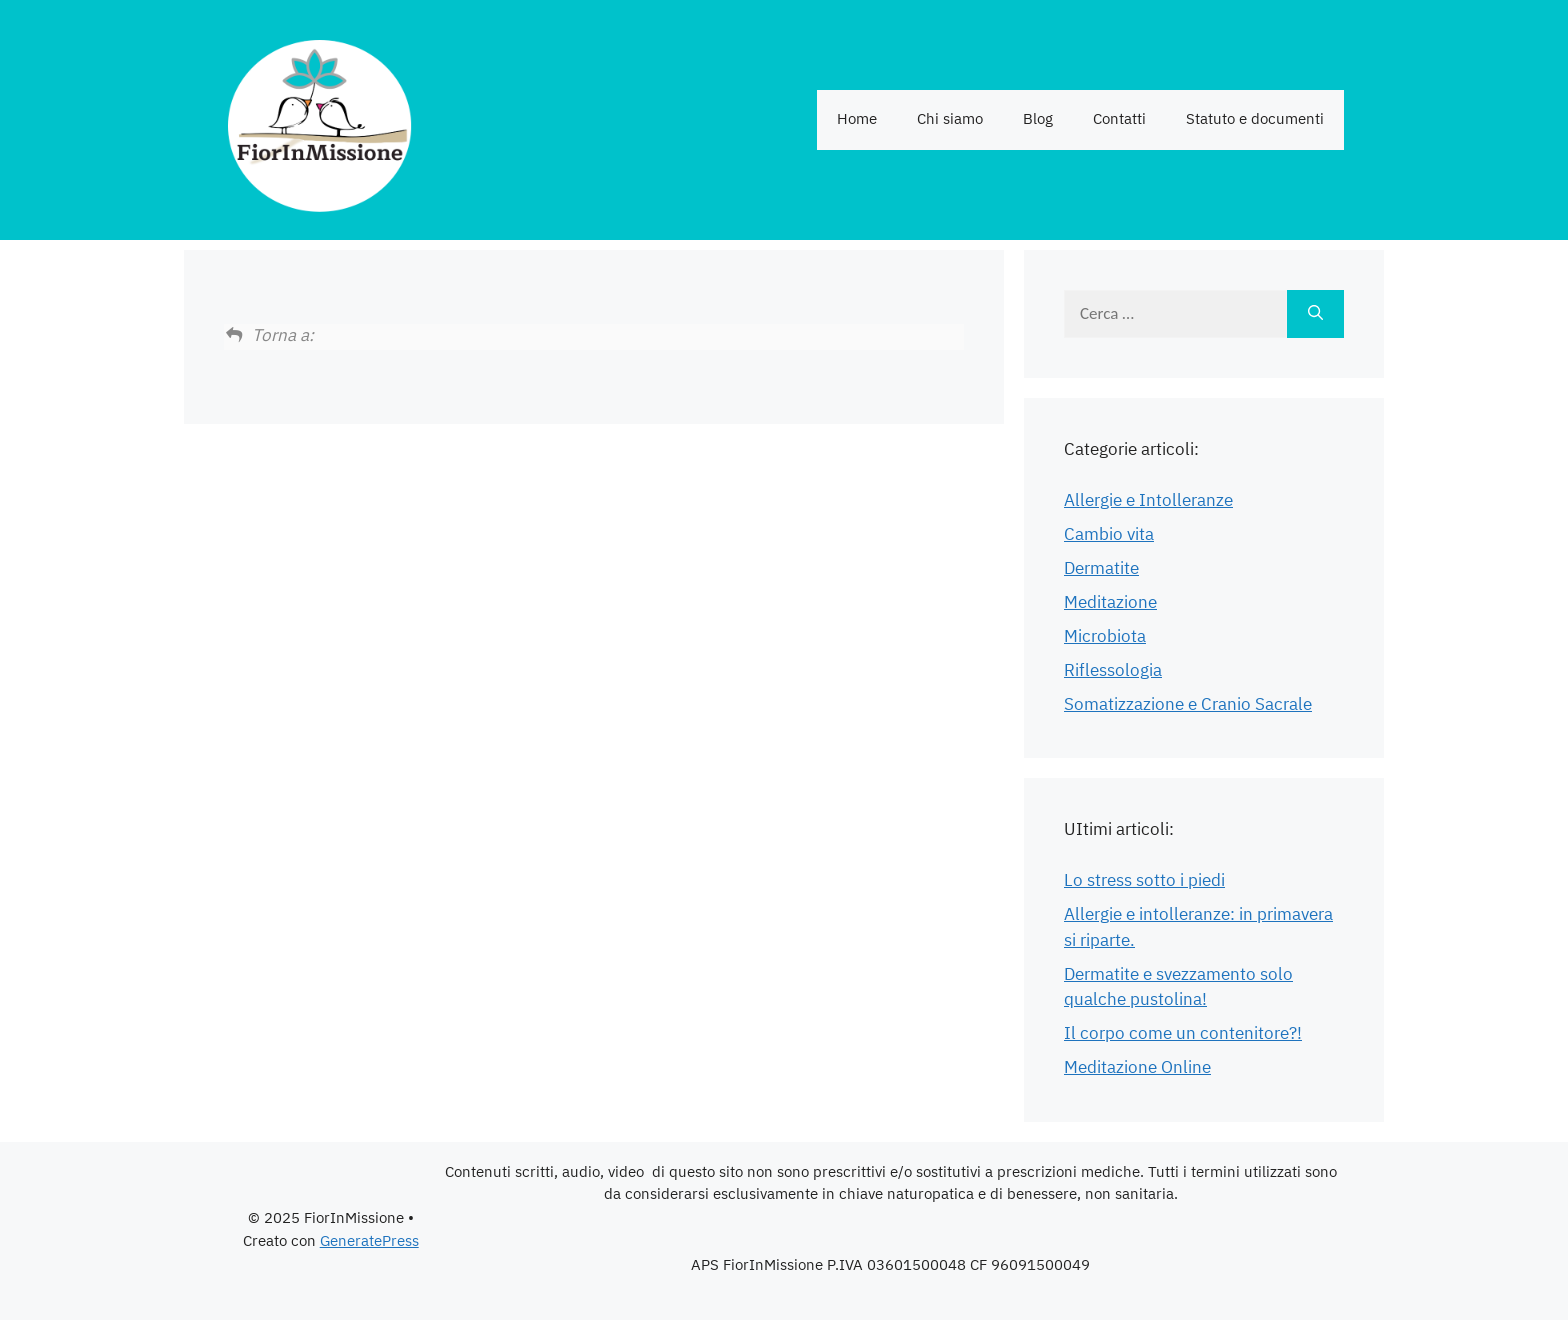  What do you see at coordinates (1178, 988) in the screenshot?
I see `Dermatite e svezzamento solo qualche pustolina!` at bounding box center [1178, 988].